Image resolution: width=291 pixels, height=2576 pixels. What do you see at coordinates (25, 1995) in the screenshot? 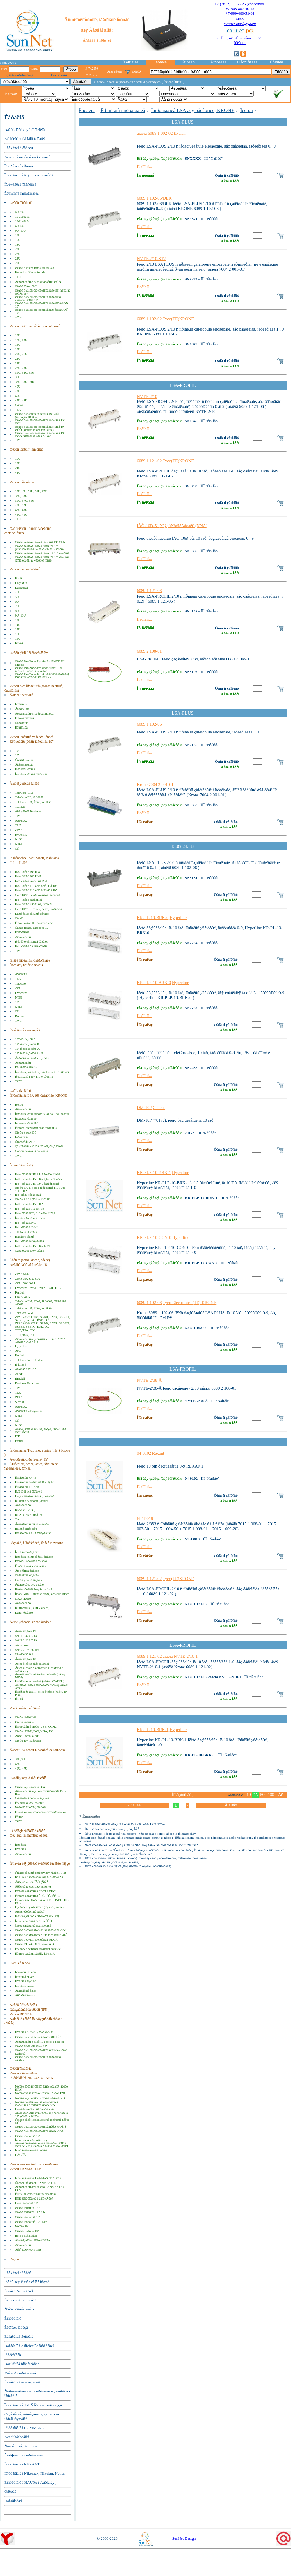
I see `Âñòàâêè Mosaic` at bounding box center [25, 1995].